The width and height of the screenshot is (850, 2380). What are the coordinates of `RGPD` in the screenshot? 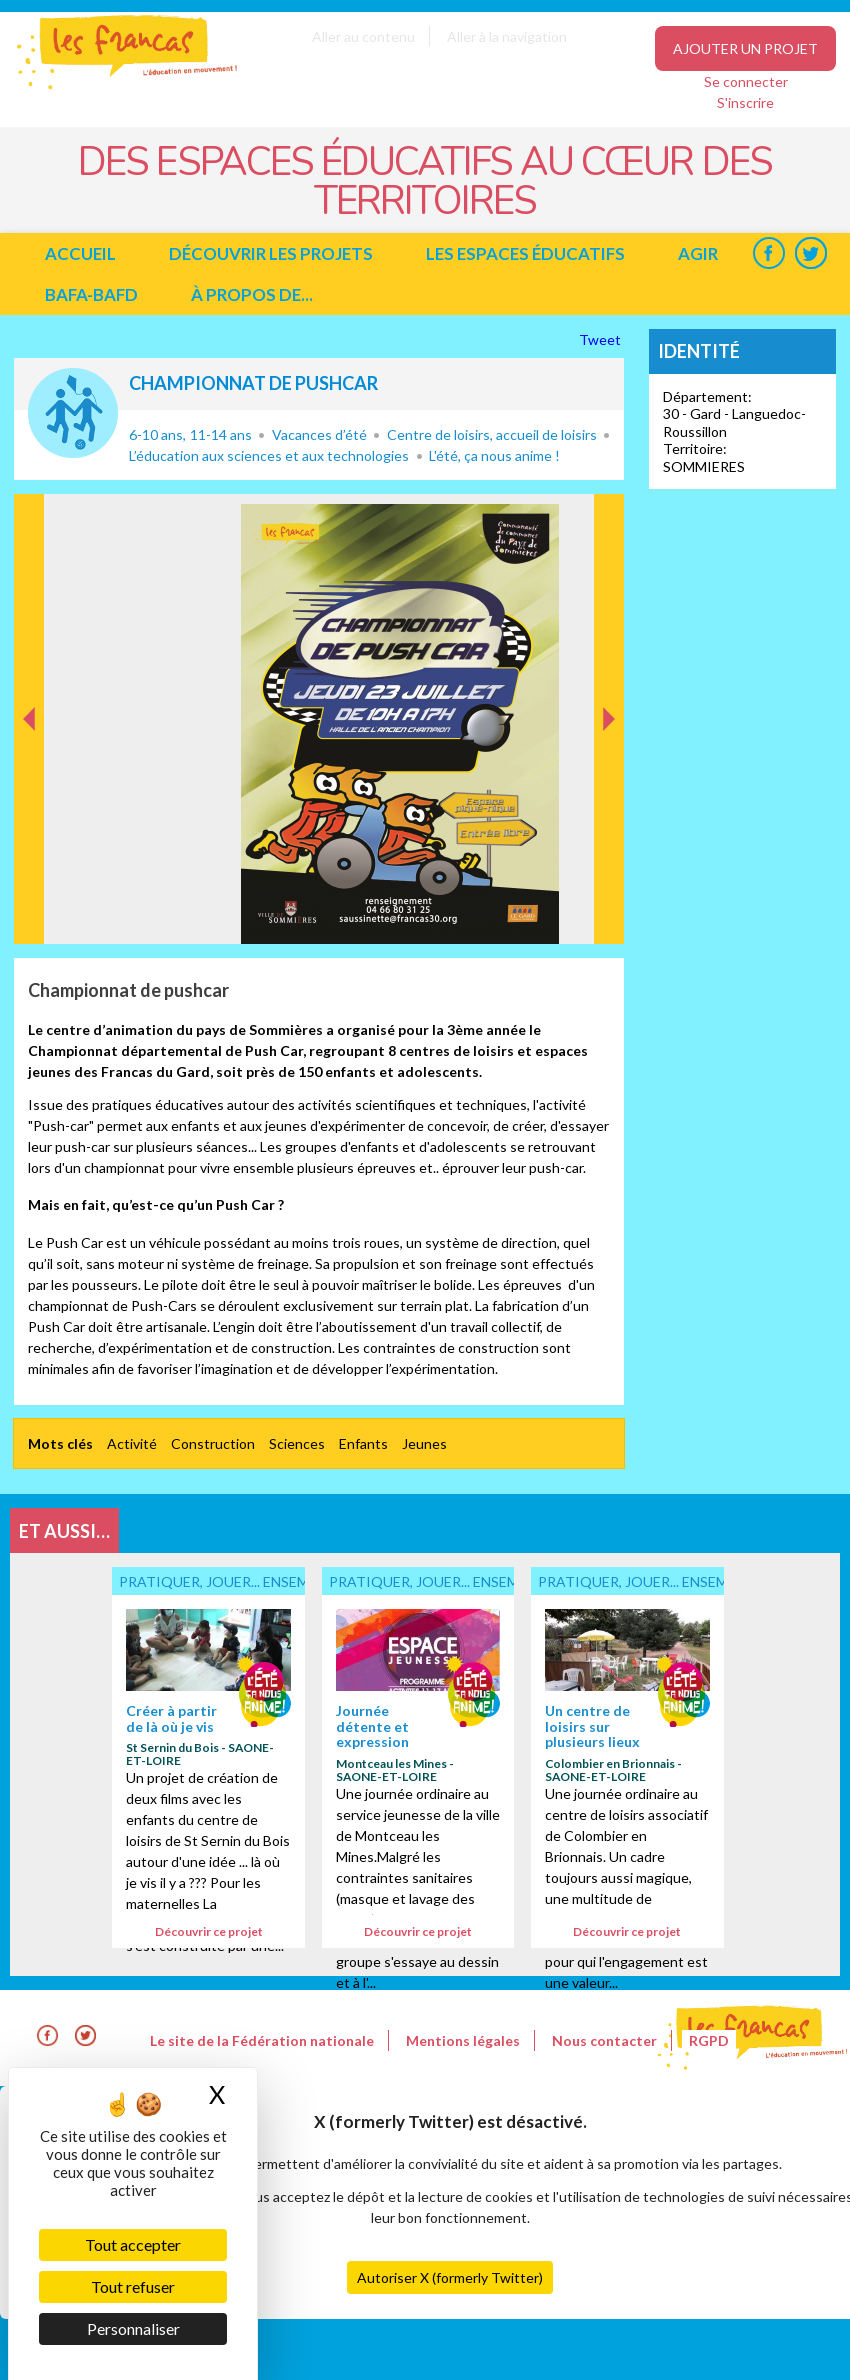 It's located at (709, 2040).